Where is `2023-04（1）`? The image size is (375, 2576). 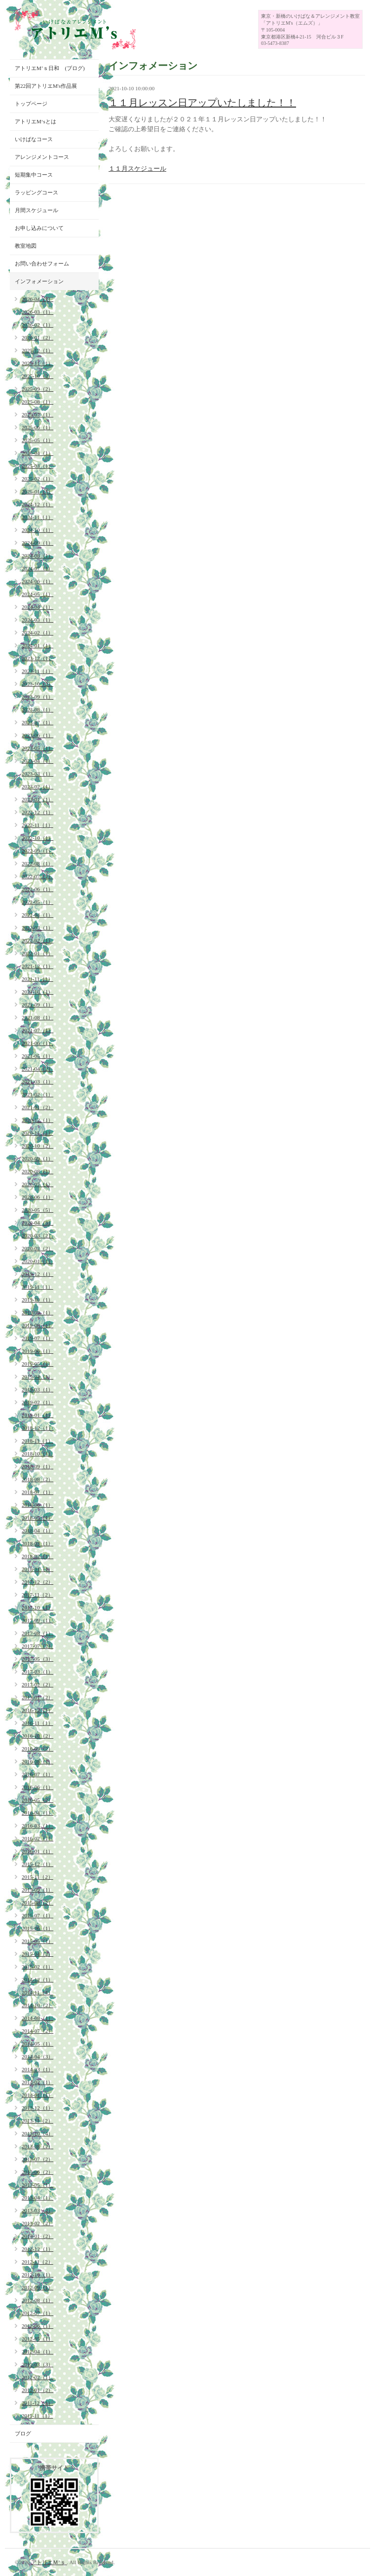 2023-04（1） is located at coordinates (37, 761).